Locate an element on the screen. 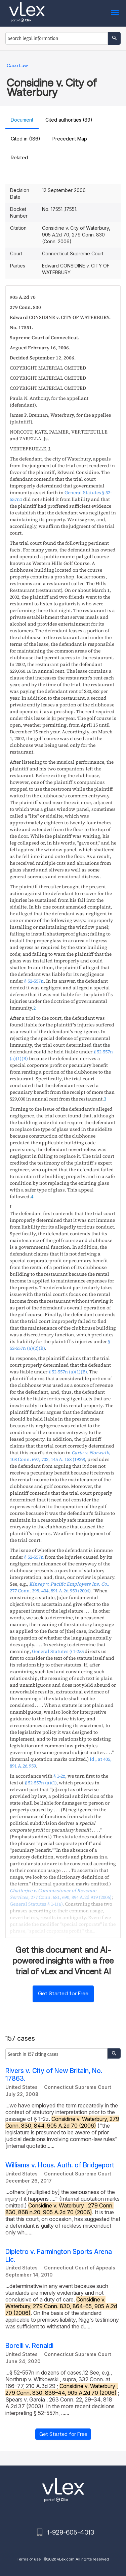 Image resolution: width=126 pixels, height=2576 pixels. Williams v. Hous. Auth. of Bridgeport is located at coordinates (59, 2165).